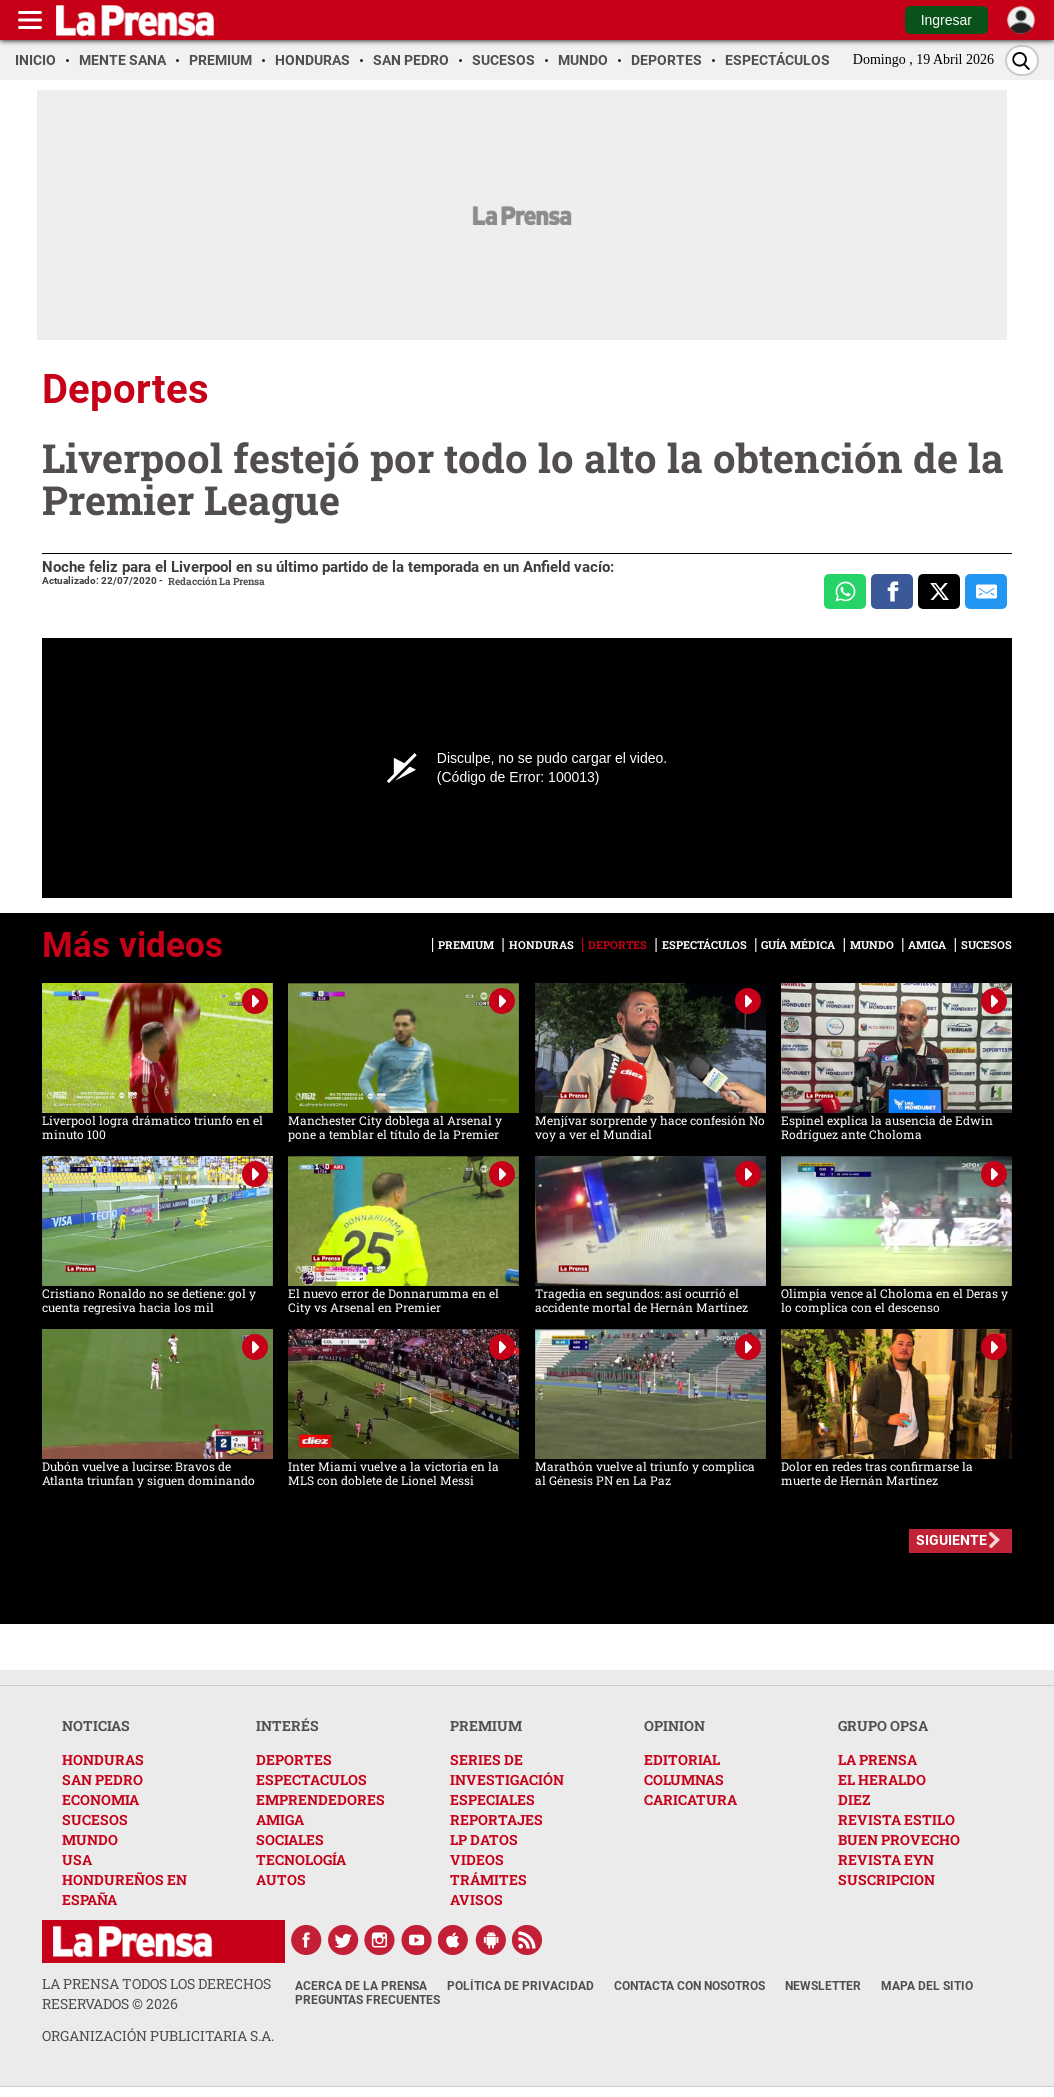 This screenshot has width=1054, height=2097. What do you see at coordinates (492, 1799) in the screenshot?
I see `ESPECIALES` at bounding box center [492, 1799].